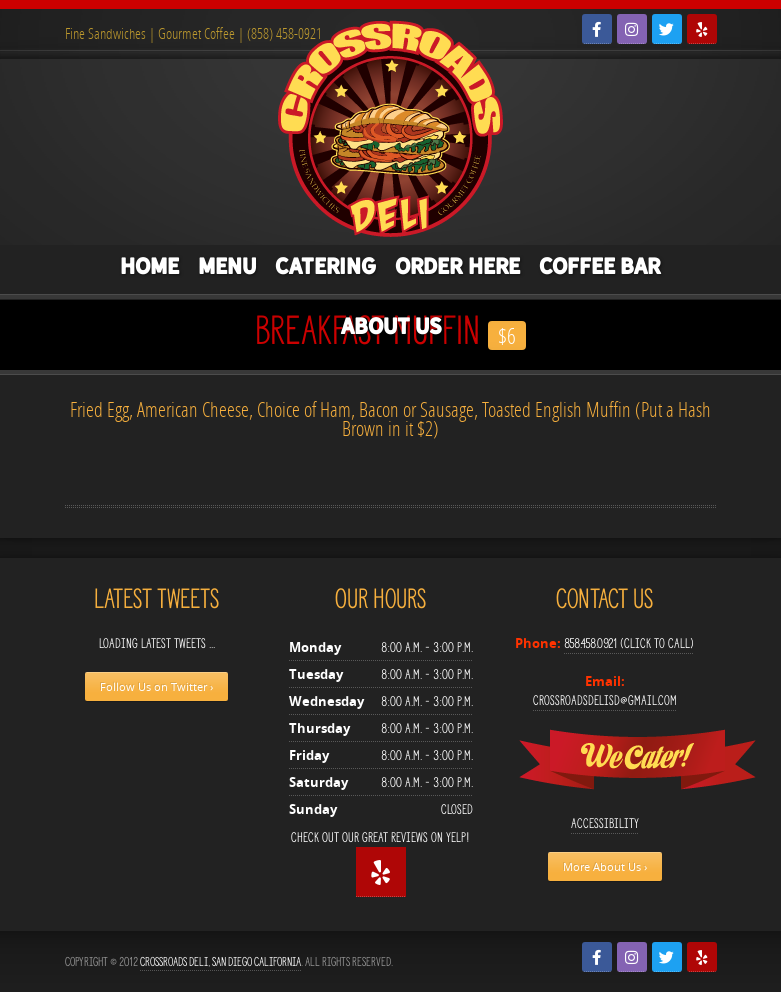 This screenshot has width=781, height=992. I want to click on Crossroads Deli, San Diego California, so click(220, 961).